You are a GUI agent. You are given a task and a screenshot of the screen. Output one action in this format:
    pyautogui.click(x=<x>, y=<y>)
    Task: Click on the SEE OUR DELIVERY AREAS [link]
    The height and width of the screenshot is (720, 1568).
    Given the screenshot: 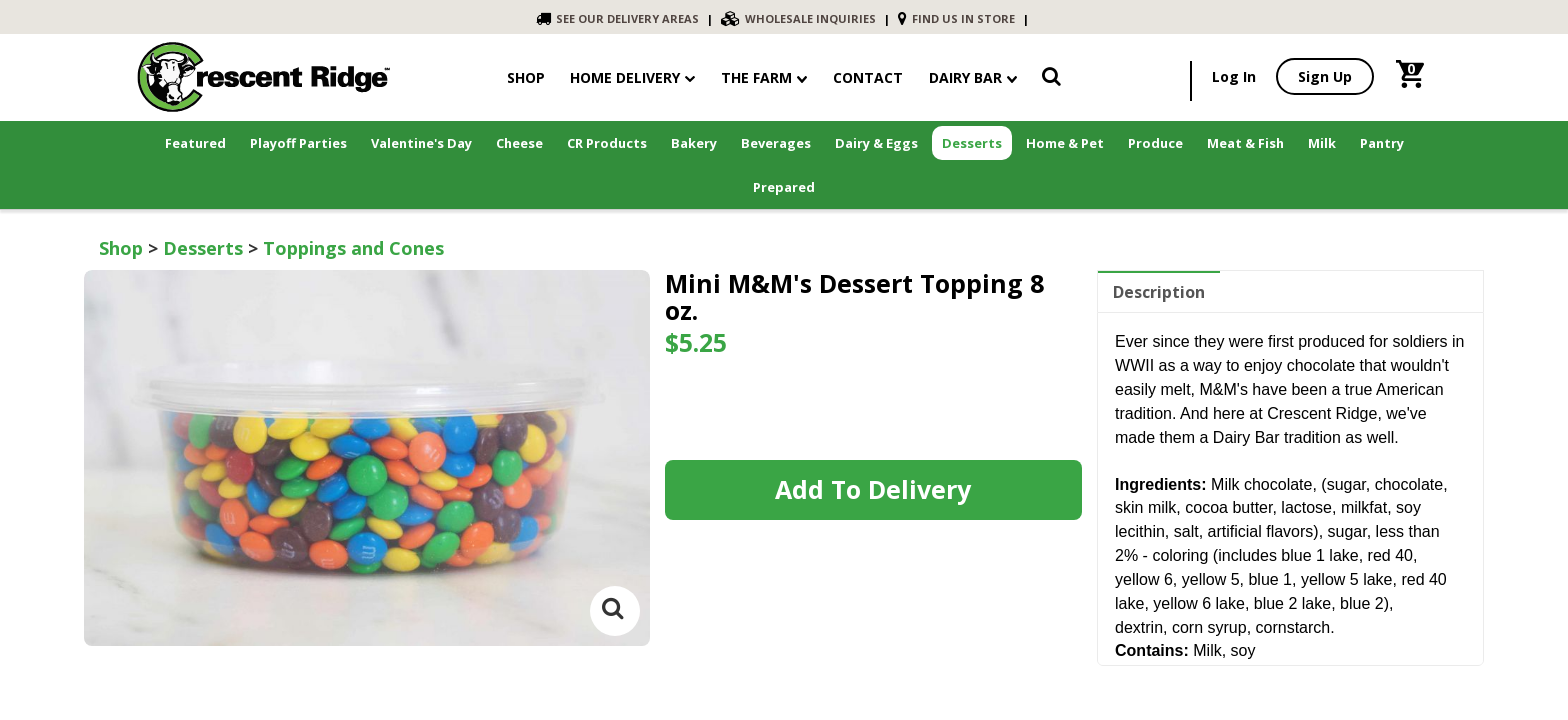 What is the action you would take?
    pyautogui.click(x=617, y=18)
    